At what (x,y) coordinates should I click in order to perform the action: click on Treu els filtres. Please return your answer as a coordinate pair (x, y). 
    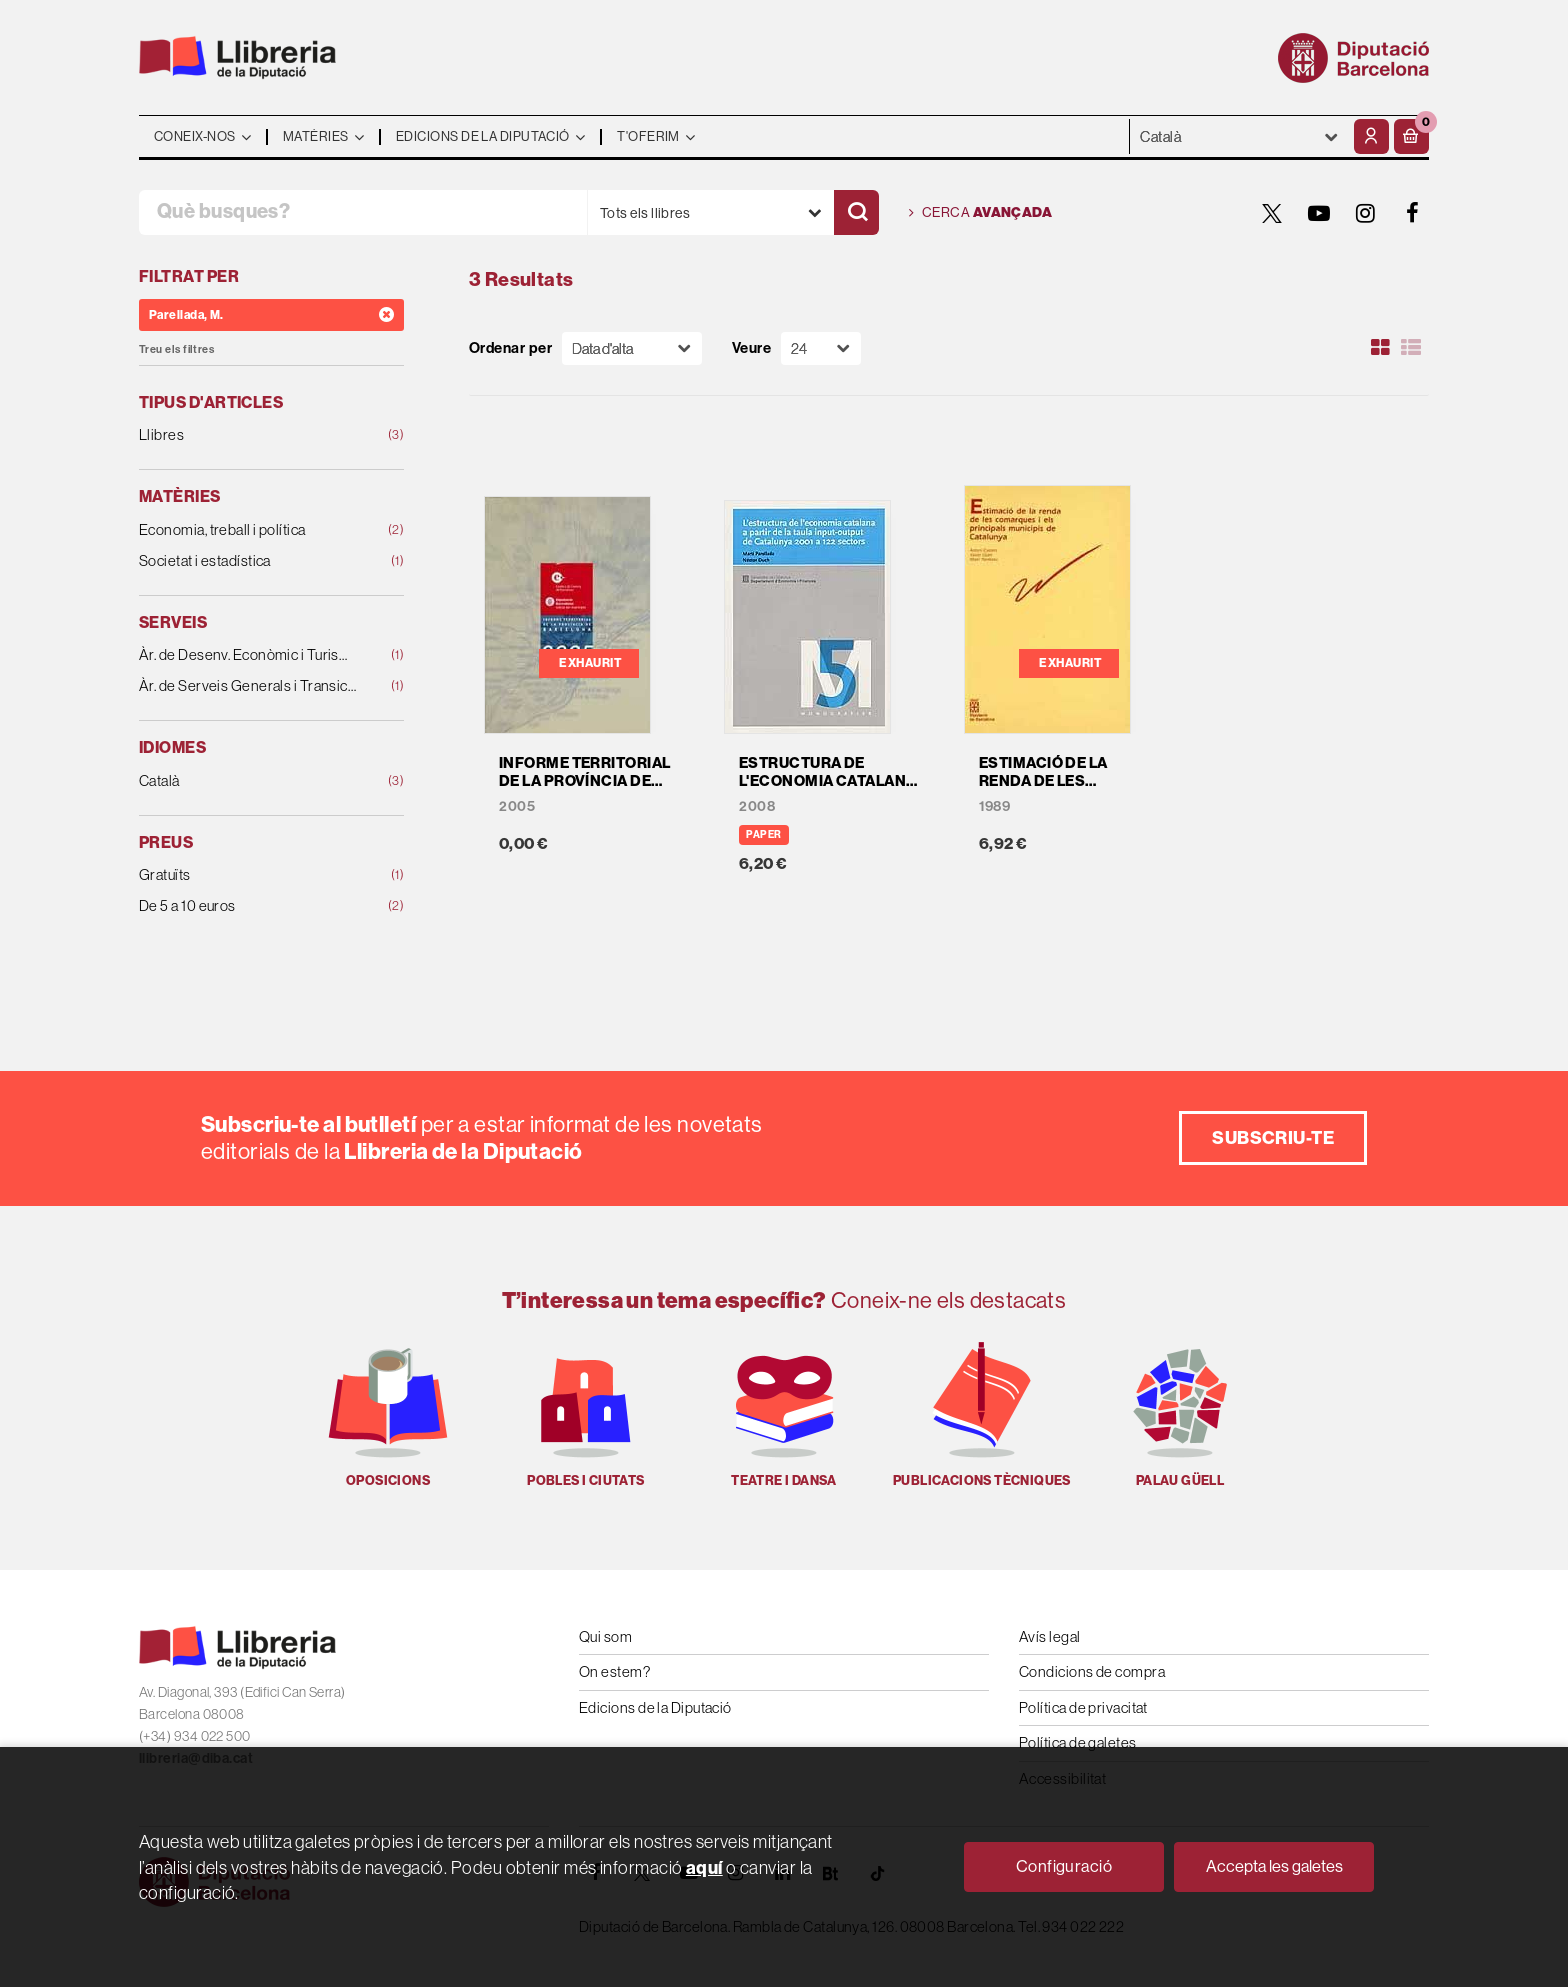
    Looking at the image, I should click on (176, 349).